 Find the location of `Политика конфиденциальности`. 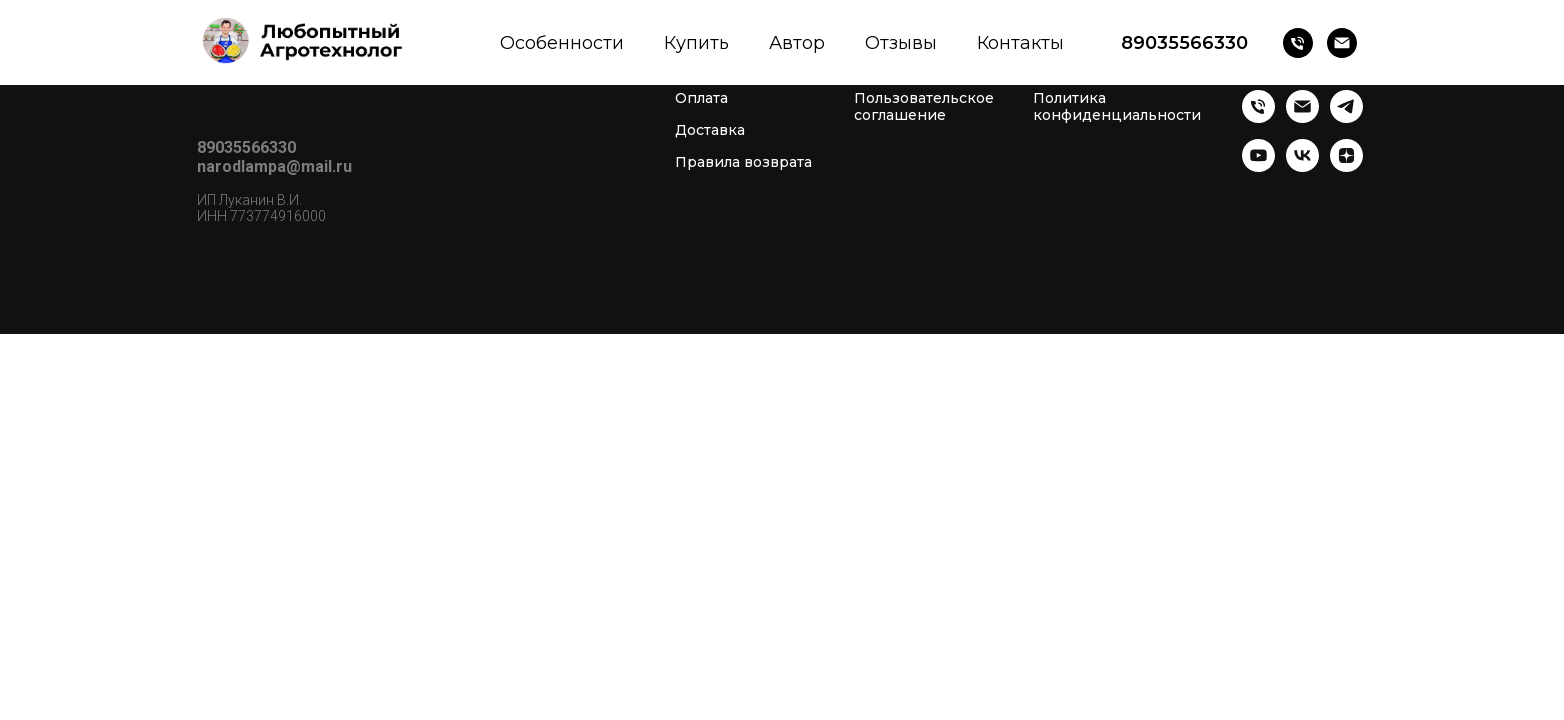

Политика конфиденциальности is located at coordinates (1117, 107).